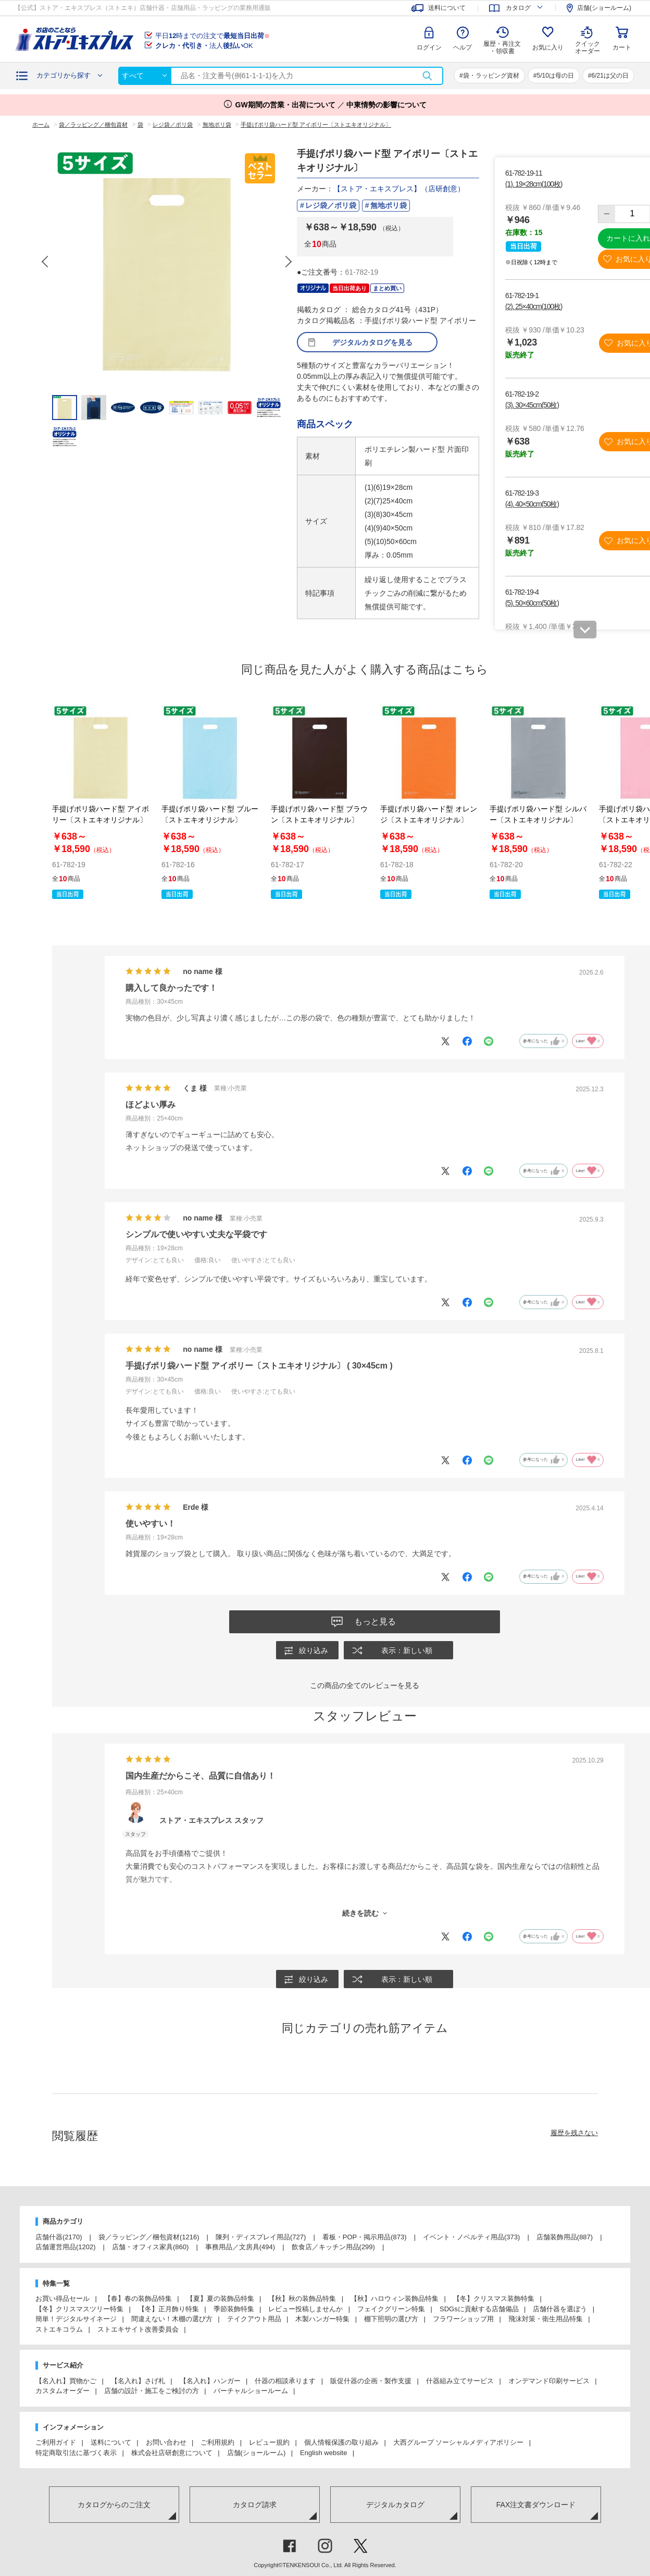  I want to click on 【春】春の装飾品特集, so click(138, 2299).